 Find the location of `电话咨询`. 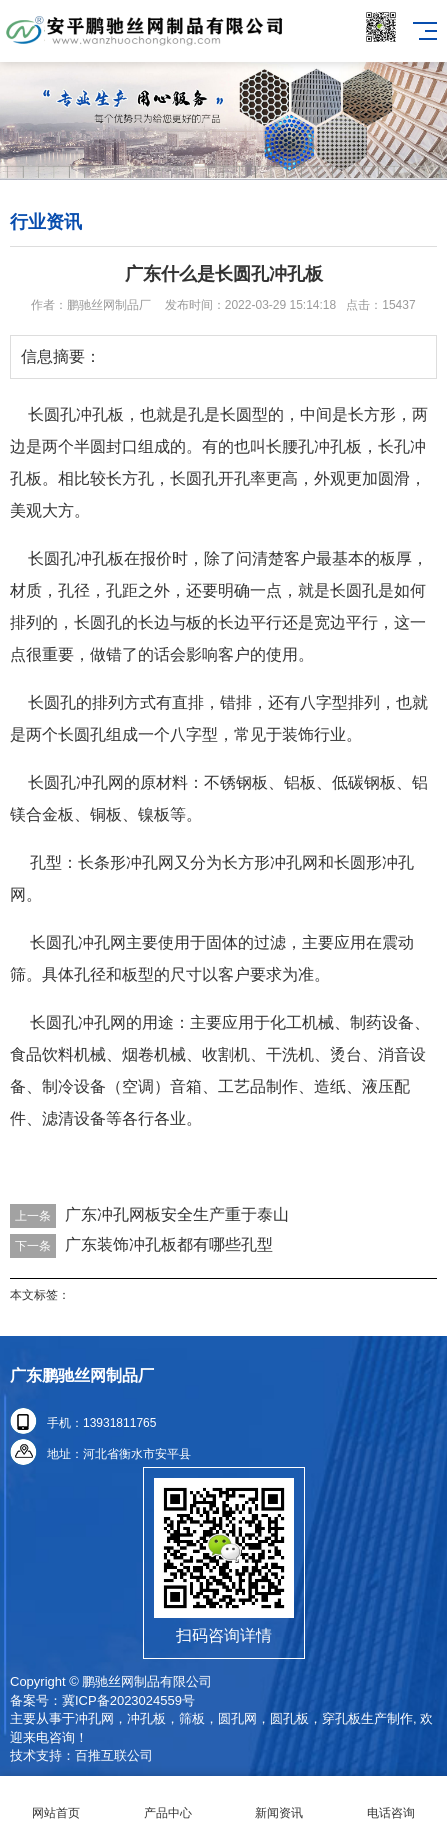

电话咨询 is located at coordinates (391, 1801).